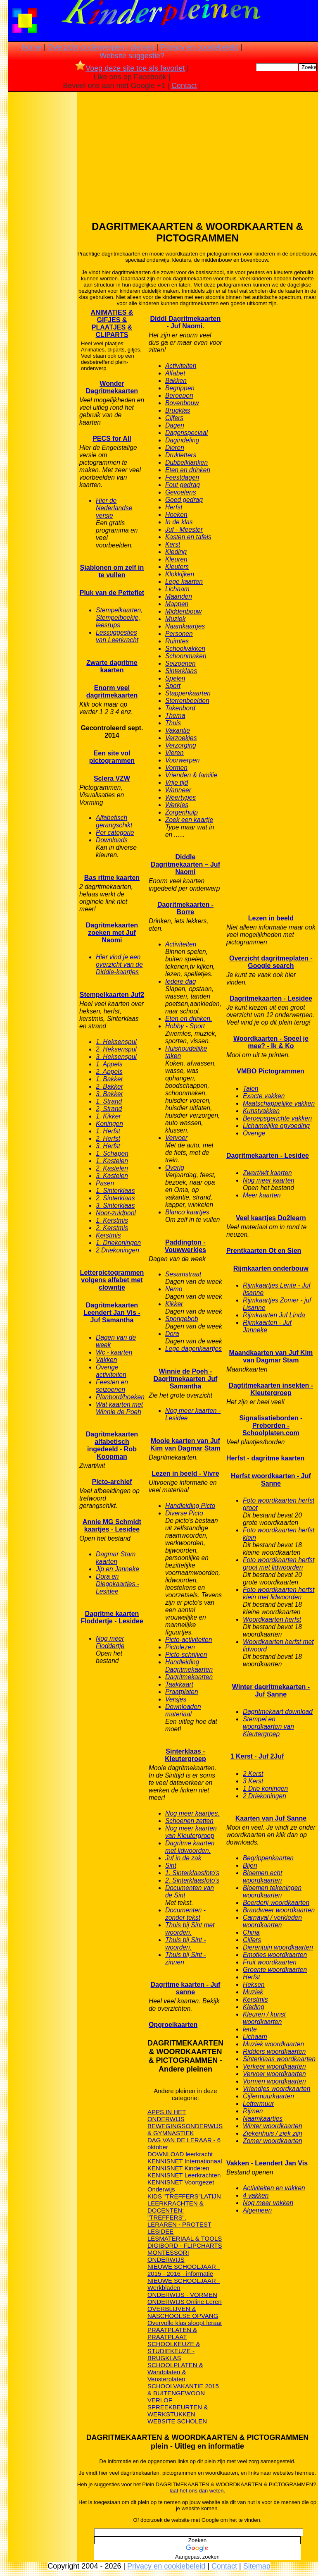 The image size is (318, 2576). Describe the element at coordinates (268, 2202) in the screenshot. I see `Nog meer vakken` at that location.